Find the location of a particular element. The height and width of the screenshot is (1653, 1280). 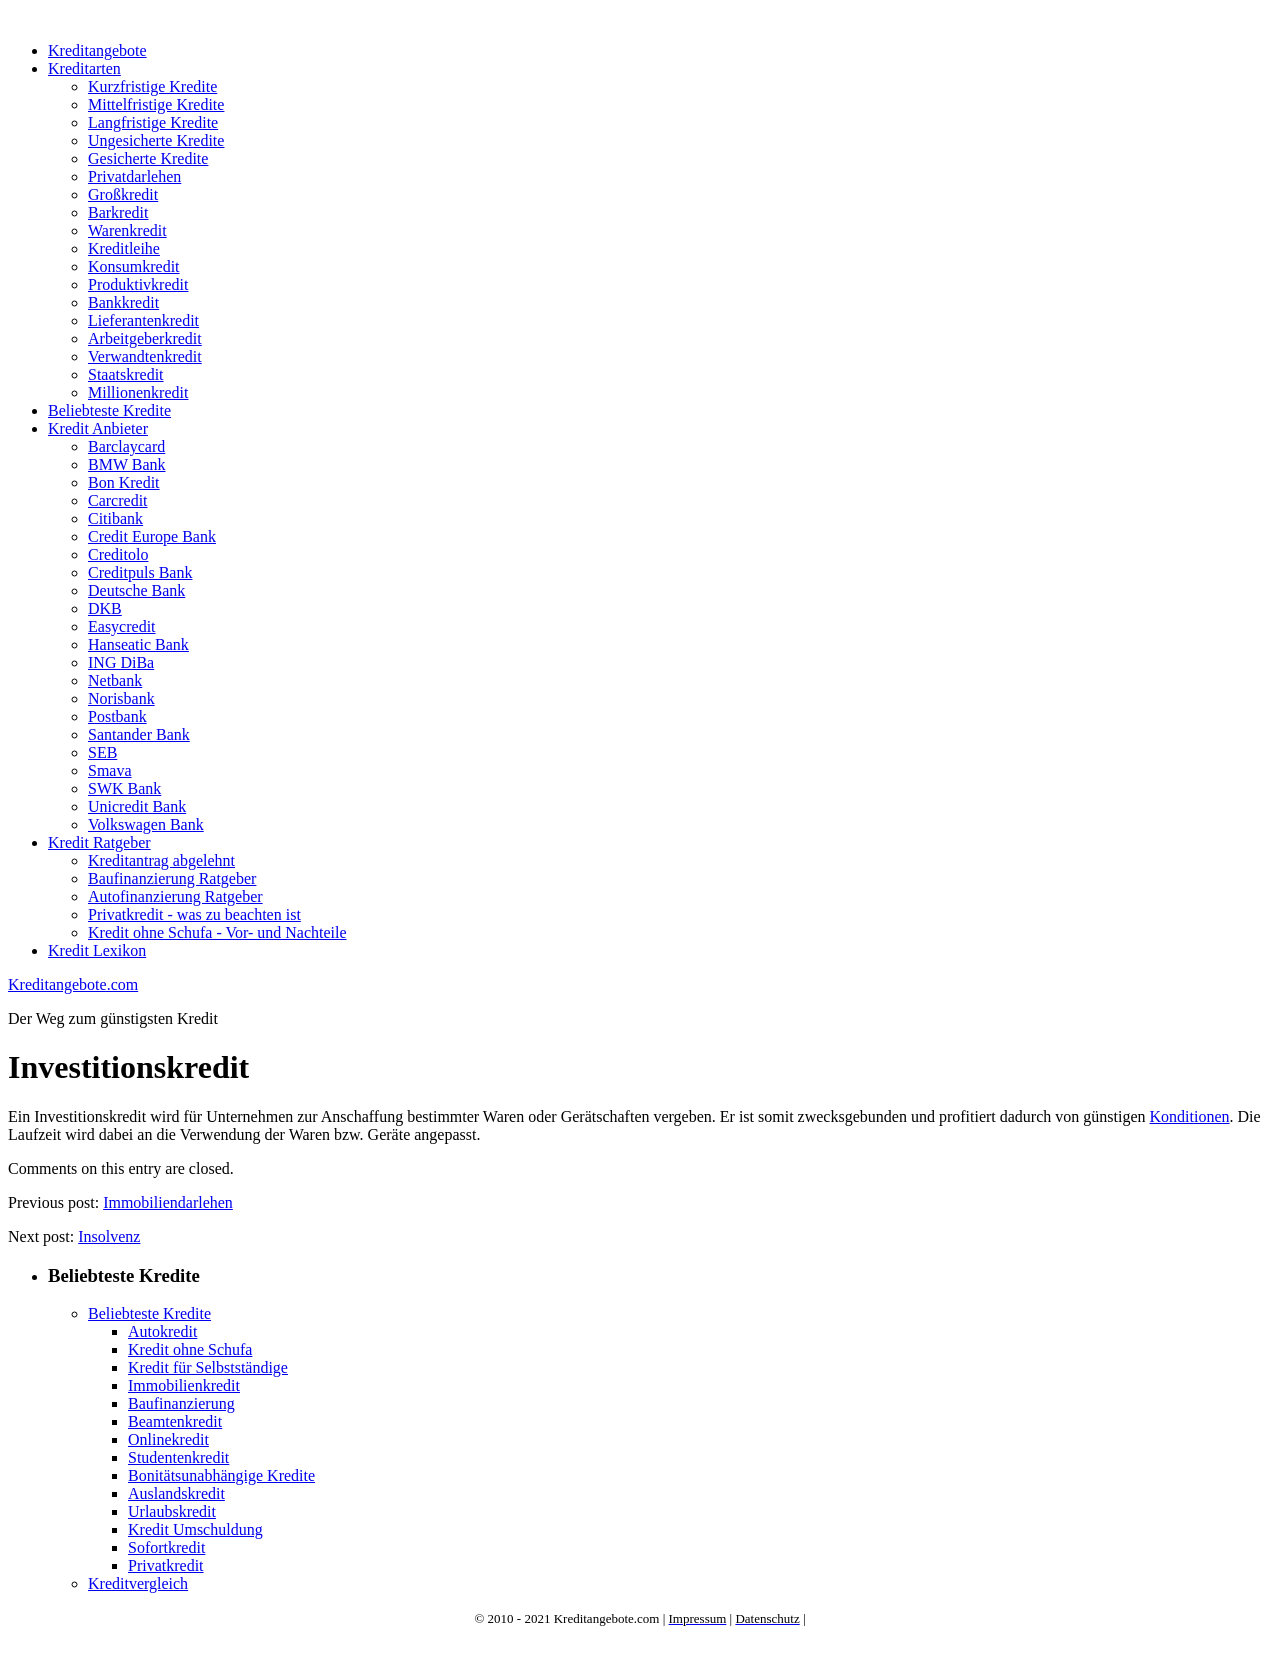

Deutsche Bank is located at coordinates (136, 590).